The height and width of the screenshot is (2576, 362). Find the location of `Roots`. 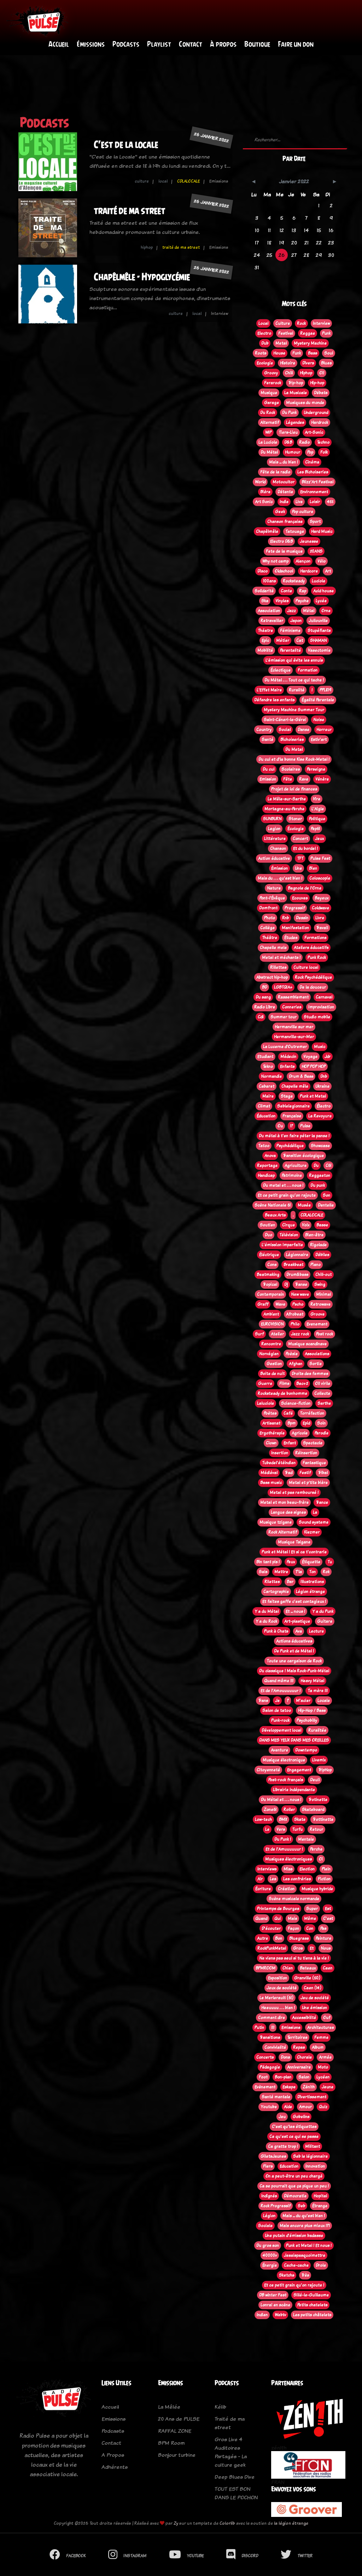

Roots is located at coordinates (260, 353).